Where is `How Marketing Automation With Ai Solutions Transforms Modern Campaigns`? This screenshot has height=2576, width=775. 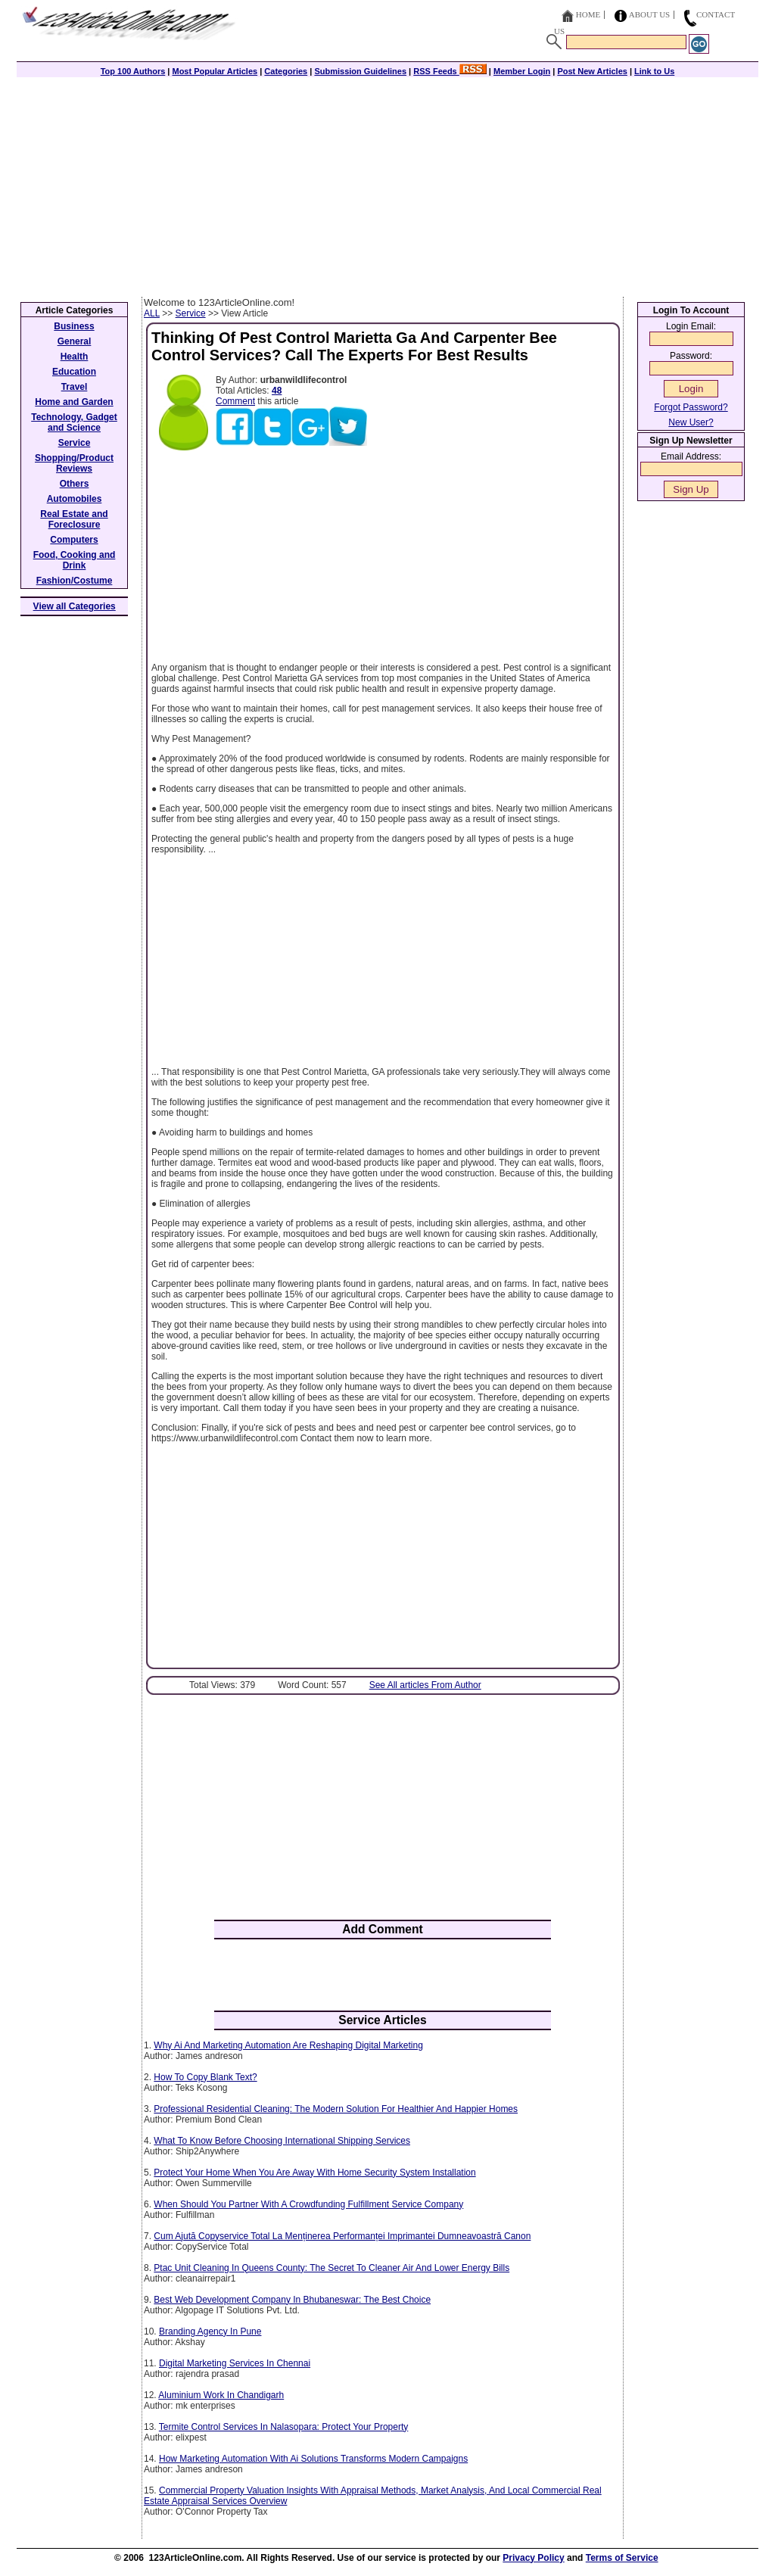 How Marketing Automation With Ai Solutions Transforms Modern Campaigns is located at coordinates (313, 2458).